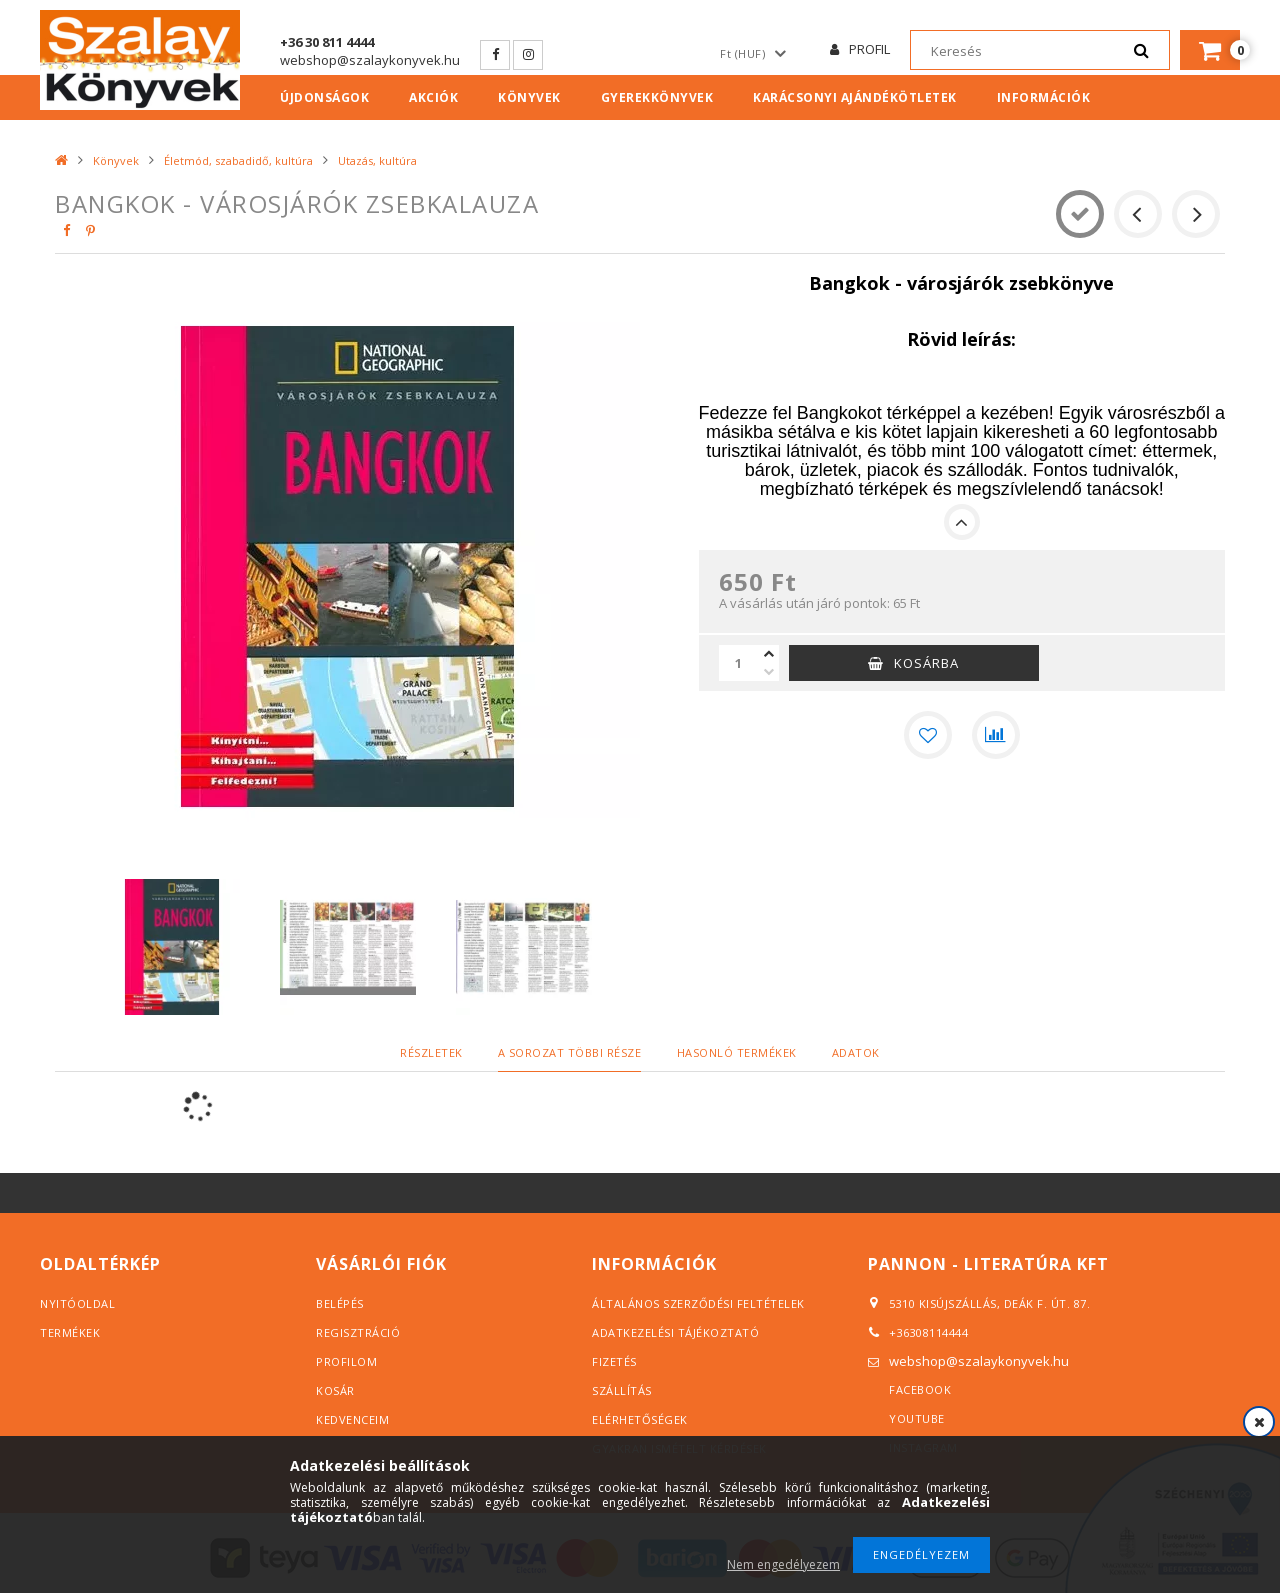 This screenshot has width=1280, height=1593. Describe the element at coordinates (358, 1332) in the screenshot. I see `Regisztráció` at that location.